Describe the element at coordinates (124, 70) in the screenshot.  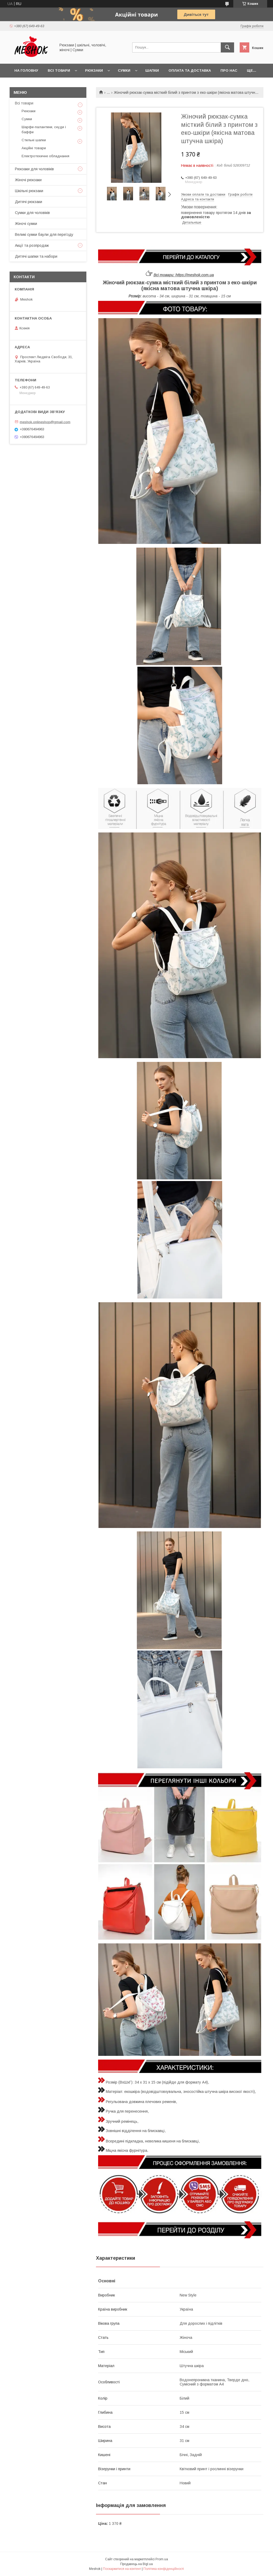
I see `Сумки` at that location.